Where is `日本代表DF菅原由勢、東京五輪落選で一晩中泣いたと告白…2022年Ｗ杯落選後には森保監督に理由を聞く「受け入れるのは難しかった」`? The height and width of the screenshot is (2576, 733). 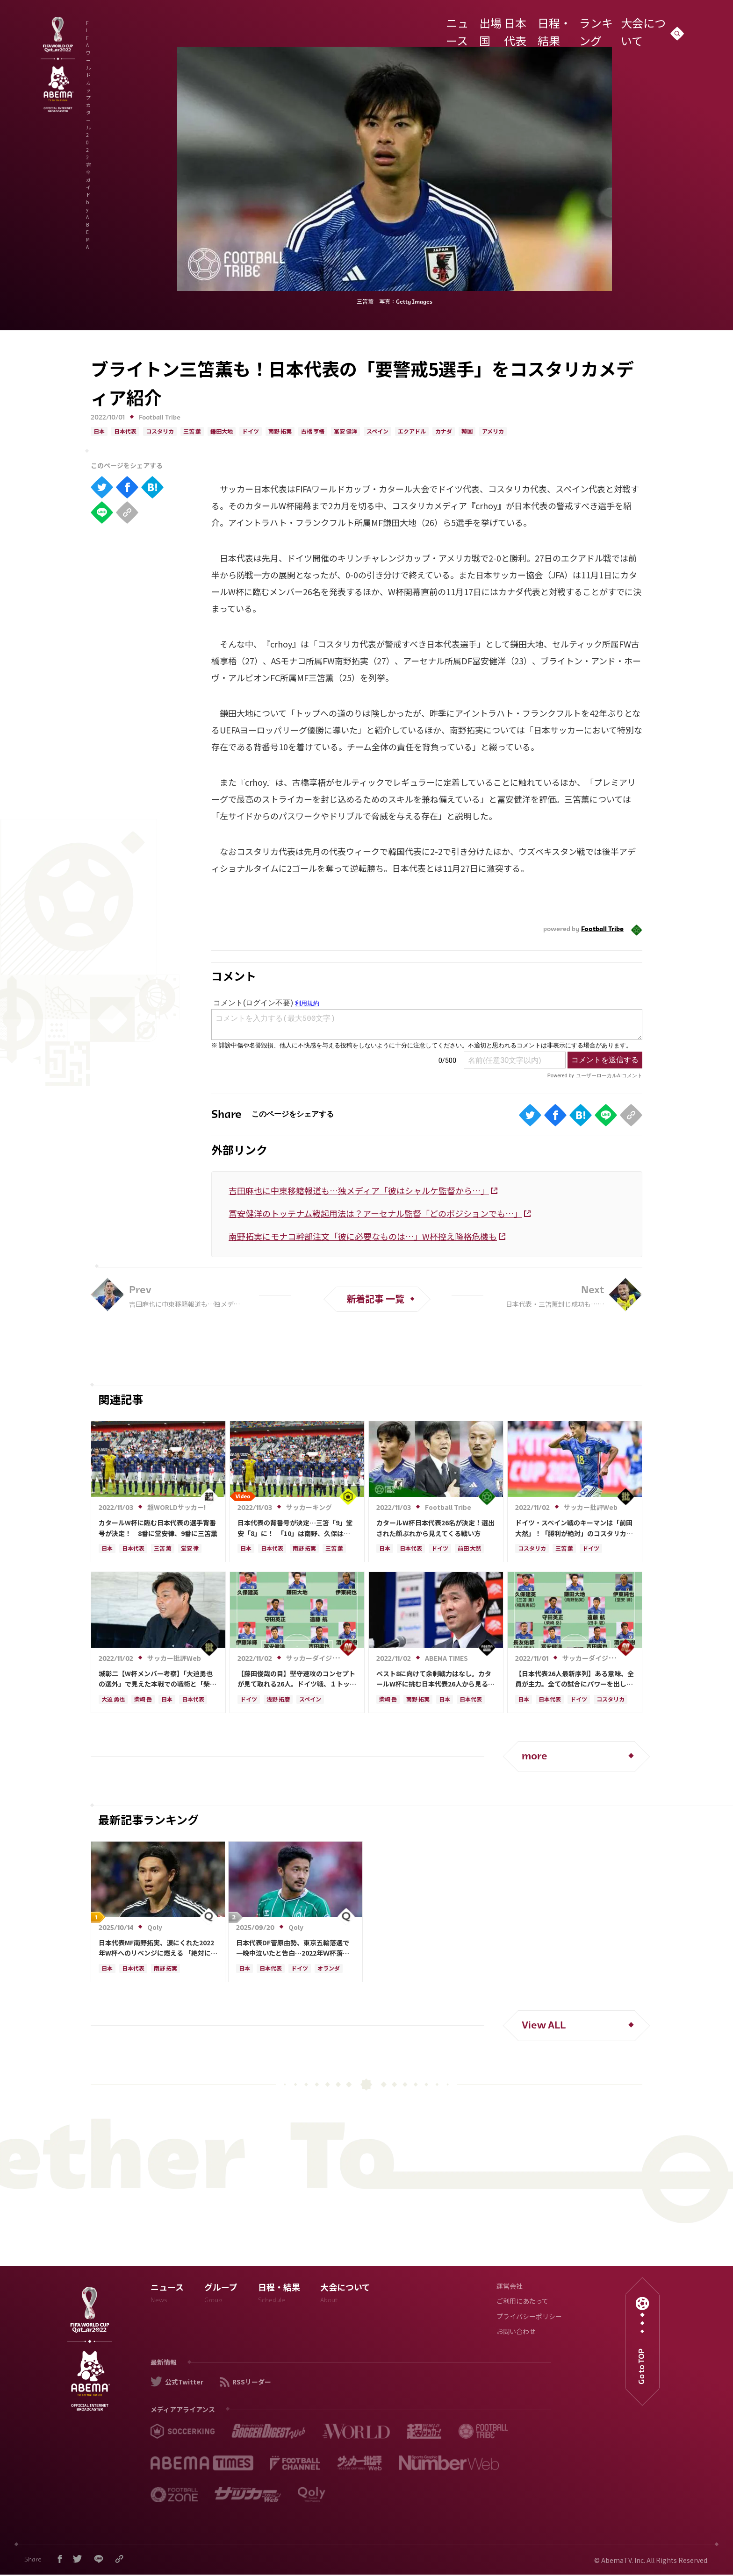 日本代表DF菅原由勢、東京五輪落選で一晩中泣いたと告白…2022年Ｗ杯落選後には森保監督に理由を聞く「受け入れるのは難しかった」 is located at coordinates (295, 1948).